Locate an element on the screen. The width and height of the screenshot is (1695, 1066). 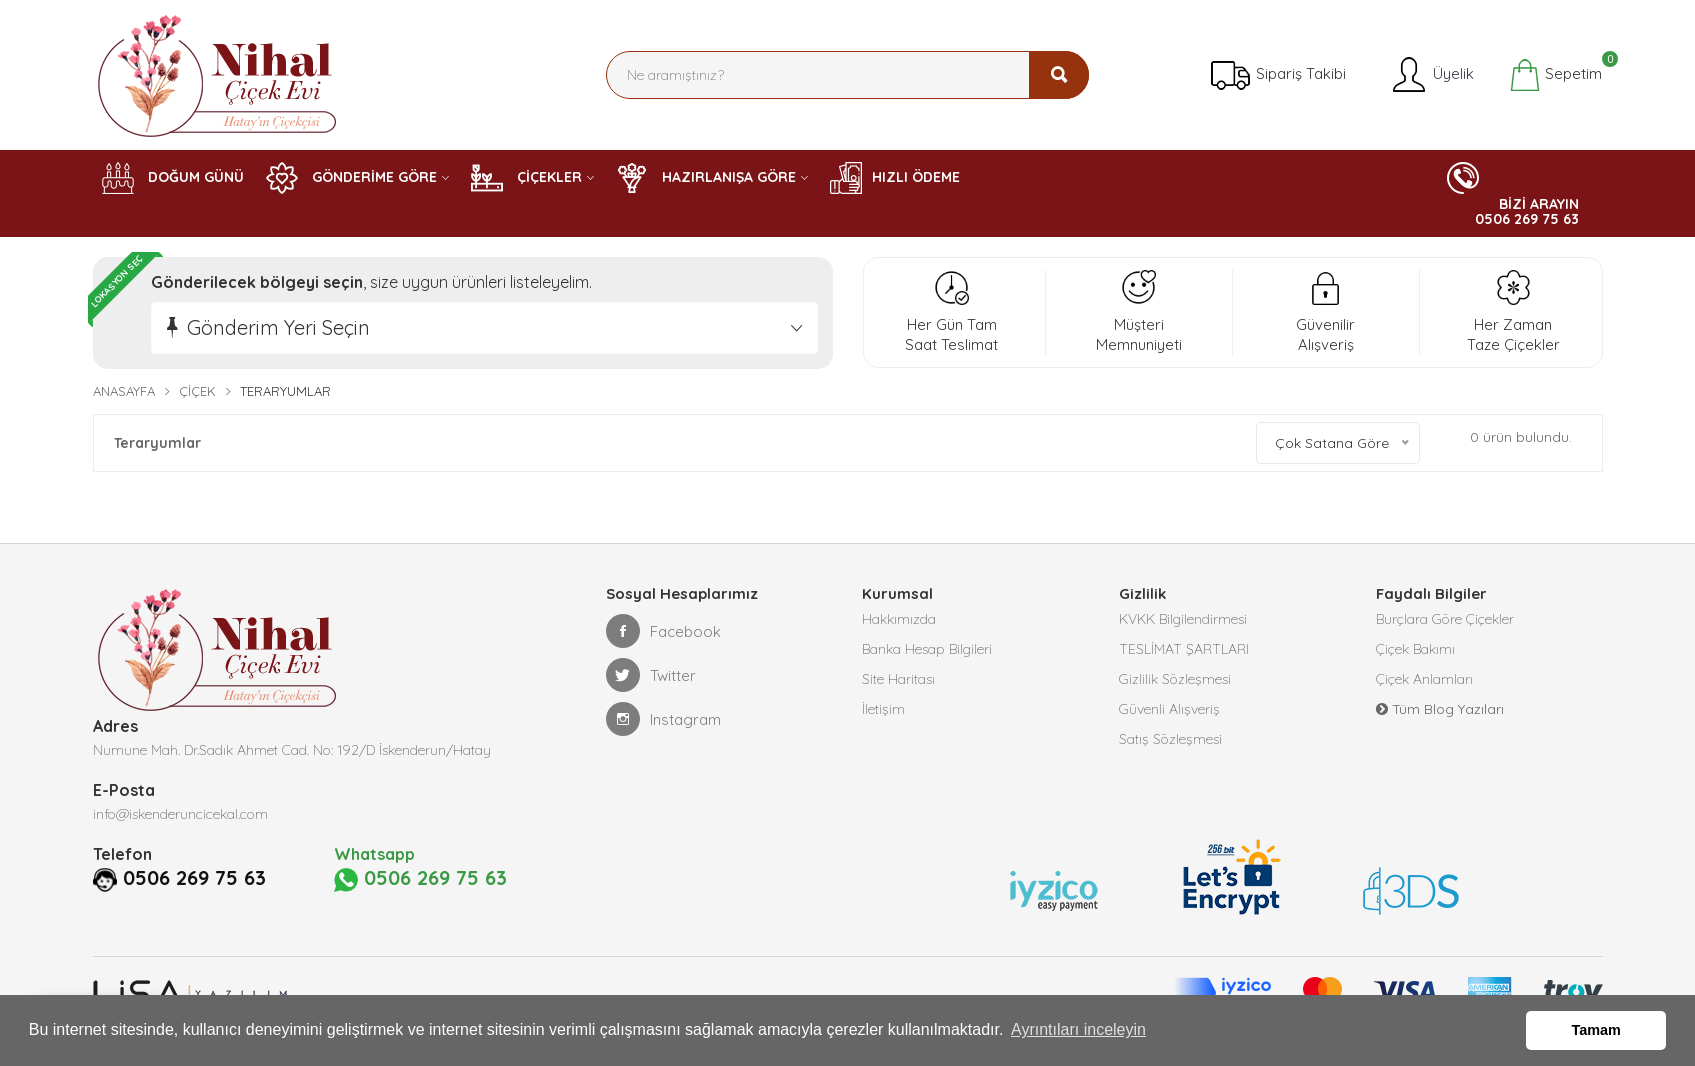
Anasayfa is located at coordinates (124, 391).